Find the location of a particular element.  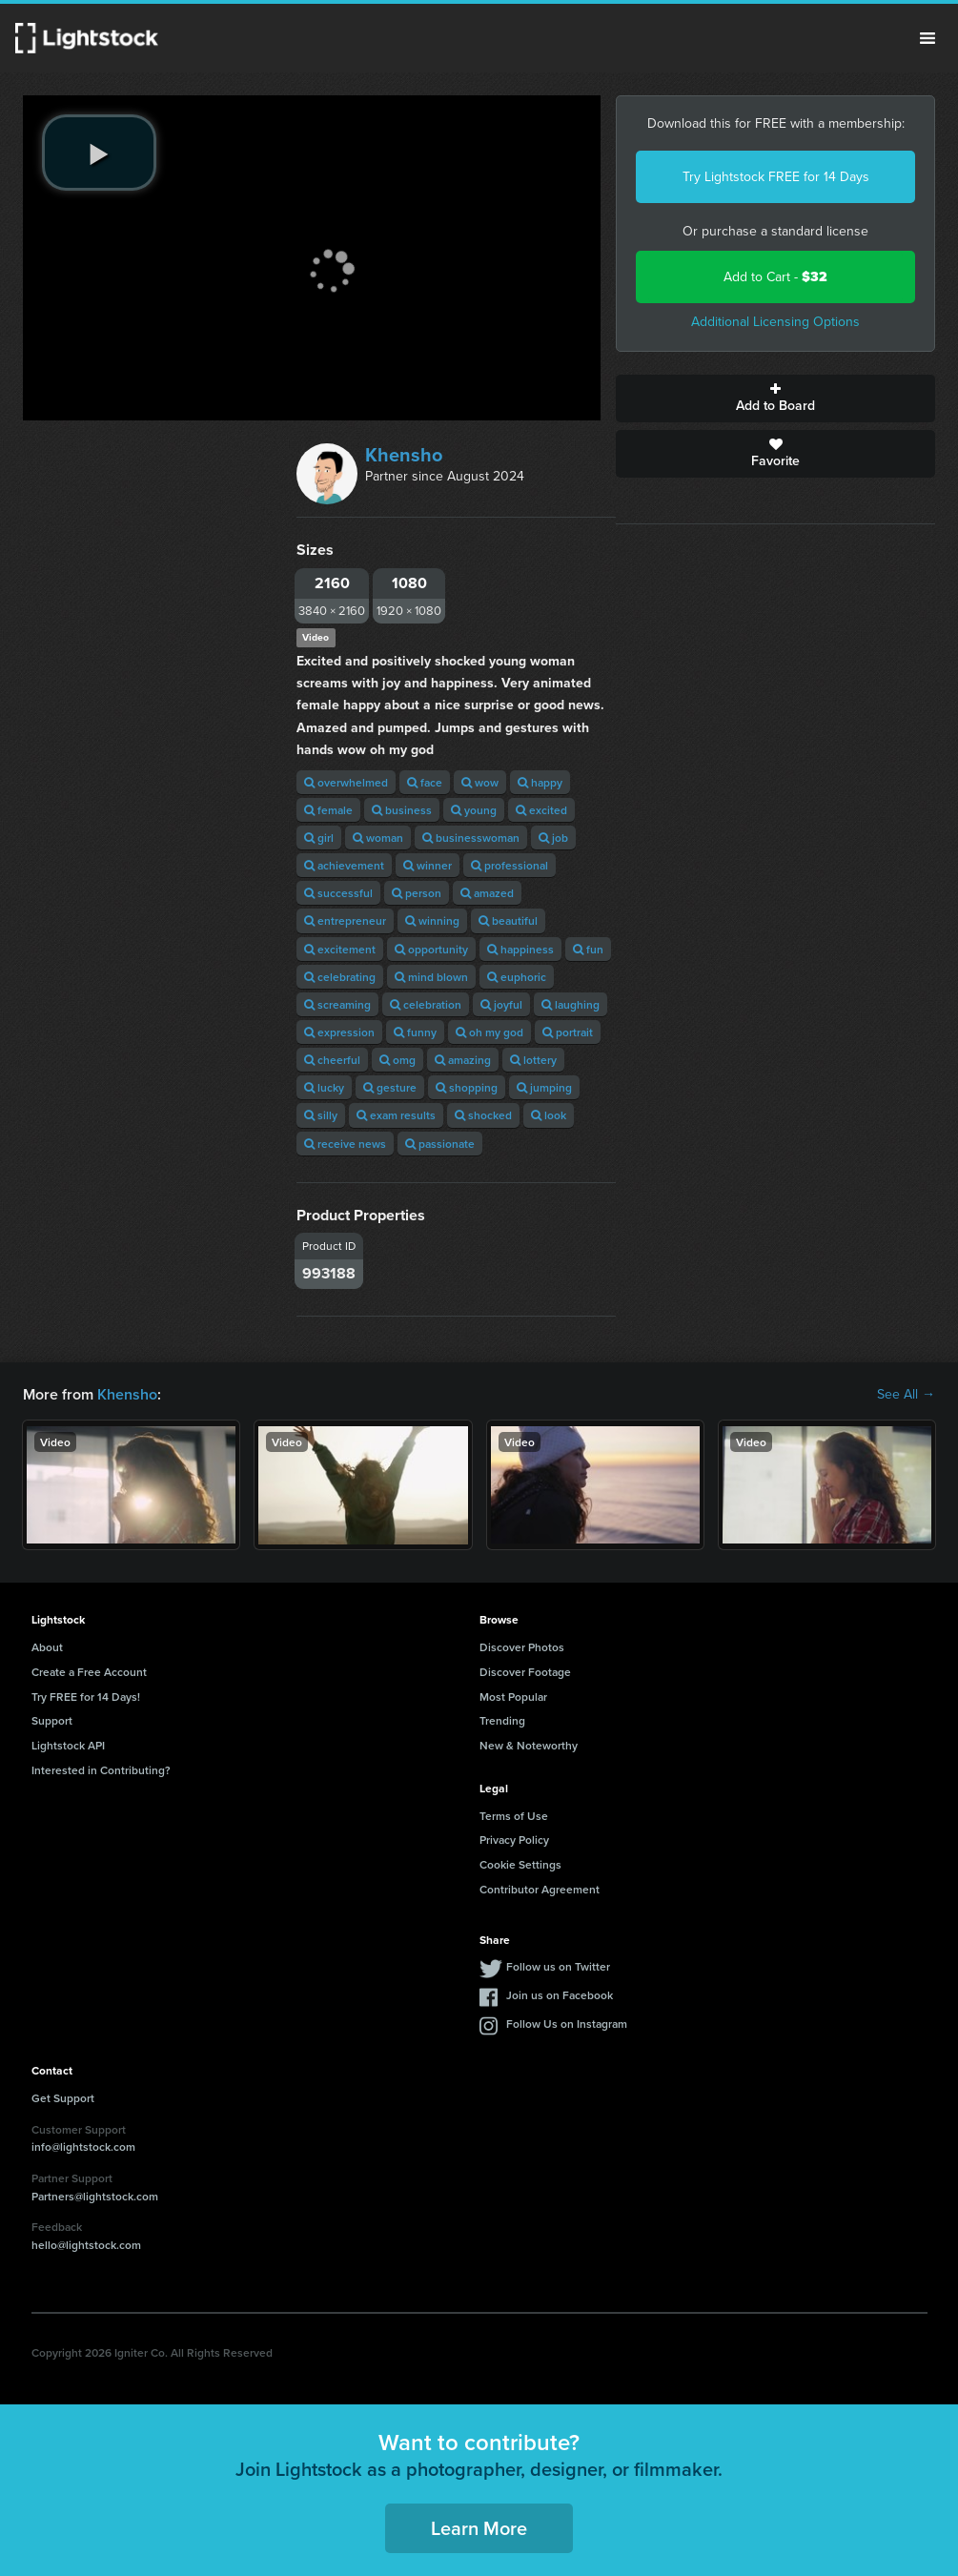

celebration is located at coordinates (425, 1004).